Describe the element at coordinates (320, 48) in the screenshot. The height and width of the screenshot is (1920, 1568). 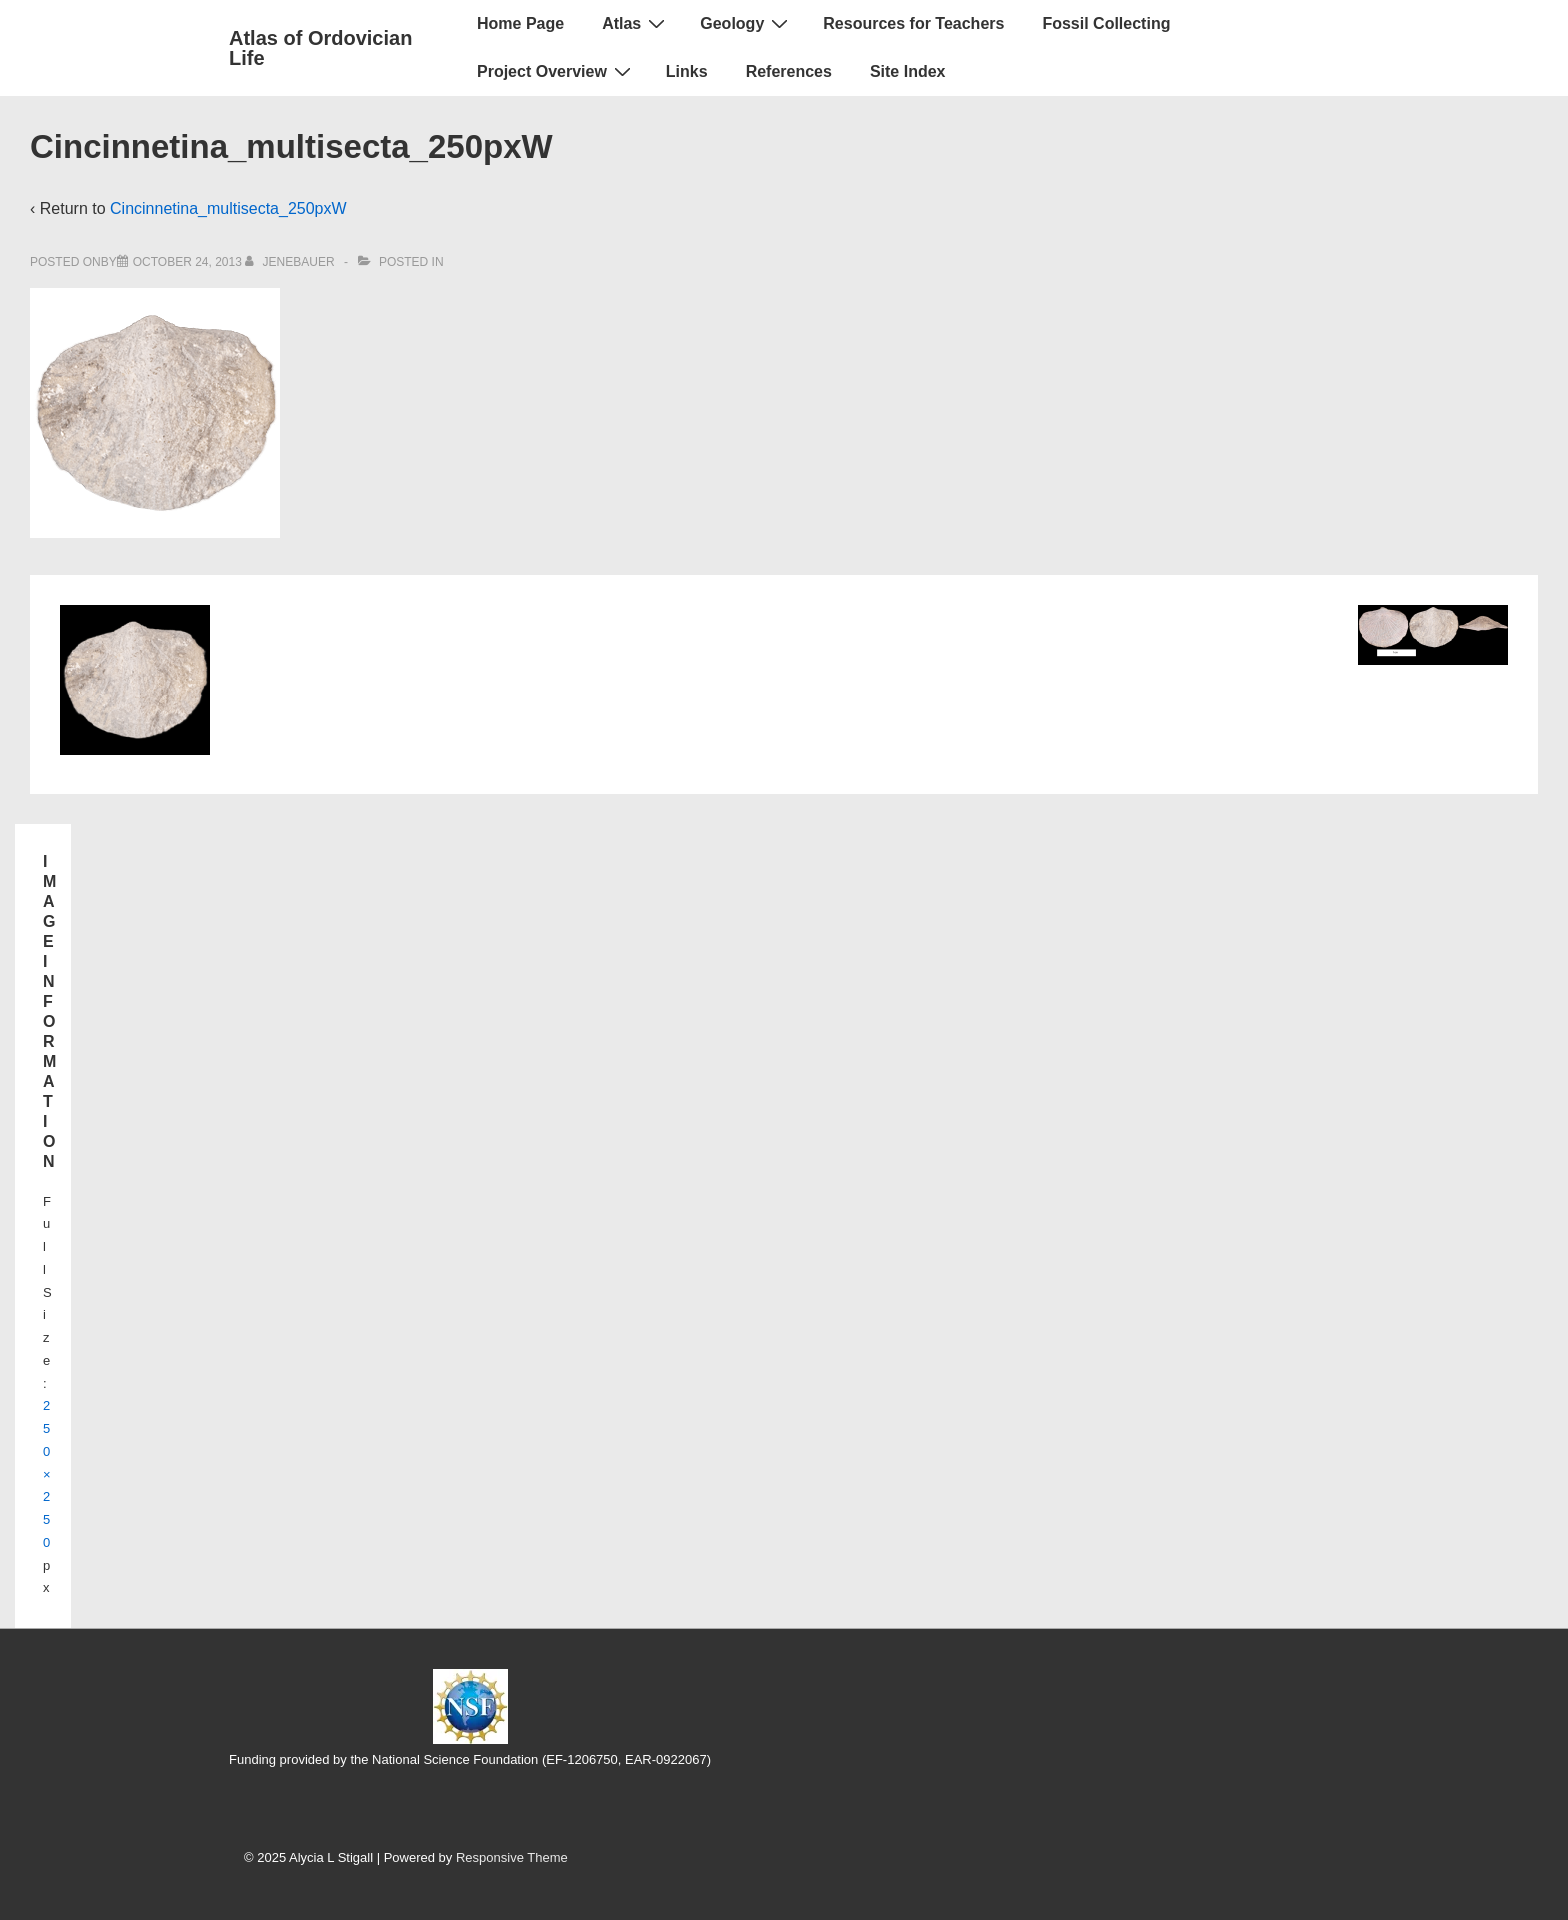
I see `Atlas of Ordovician Life` at that location.